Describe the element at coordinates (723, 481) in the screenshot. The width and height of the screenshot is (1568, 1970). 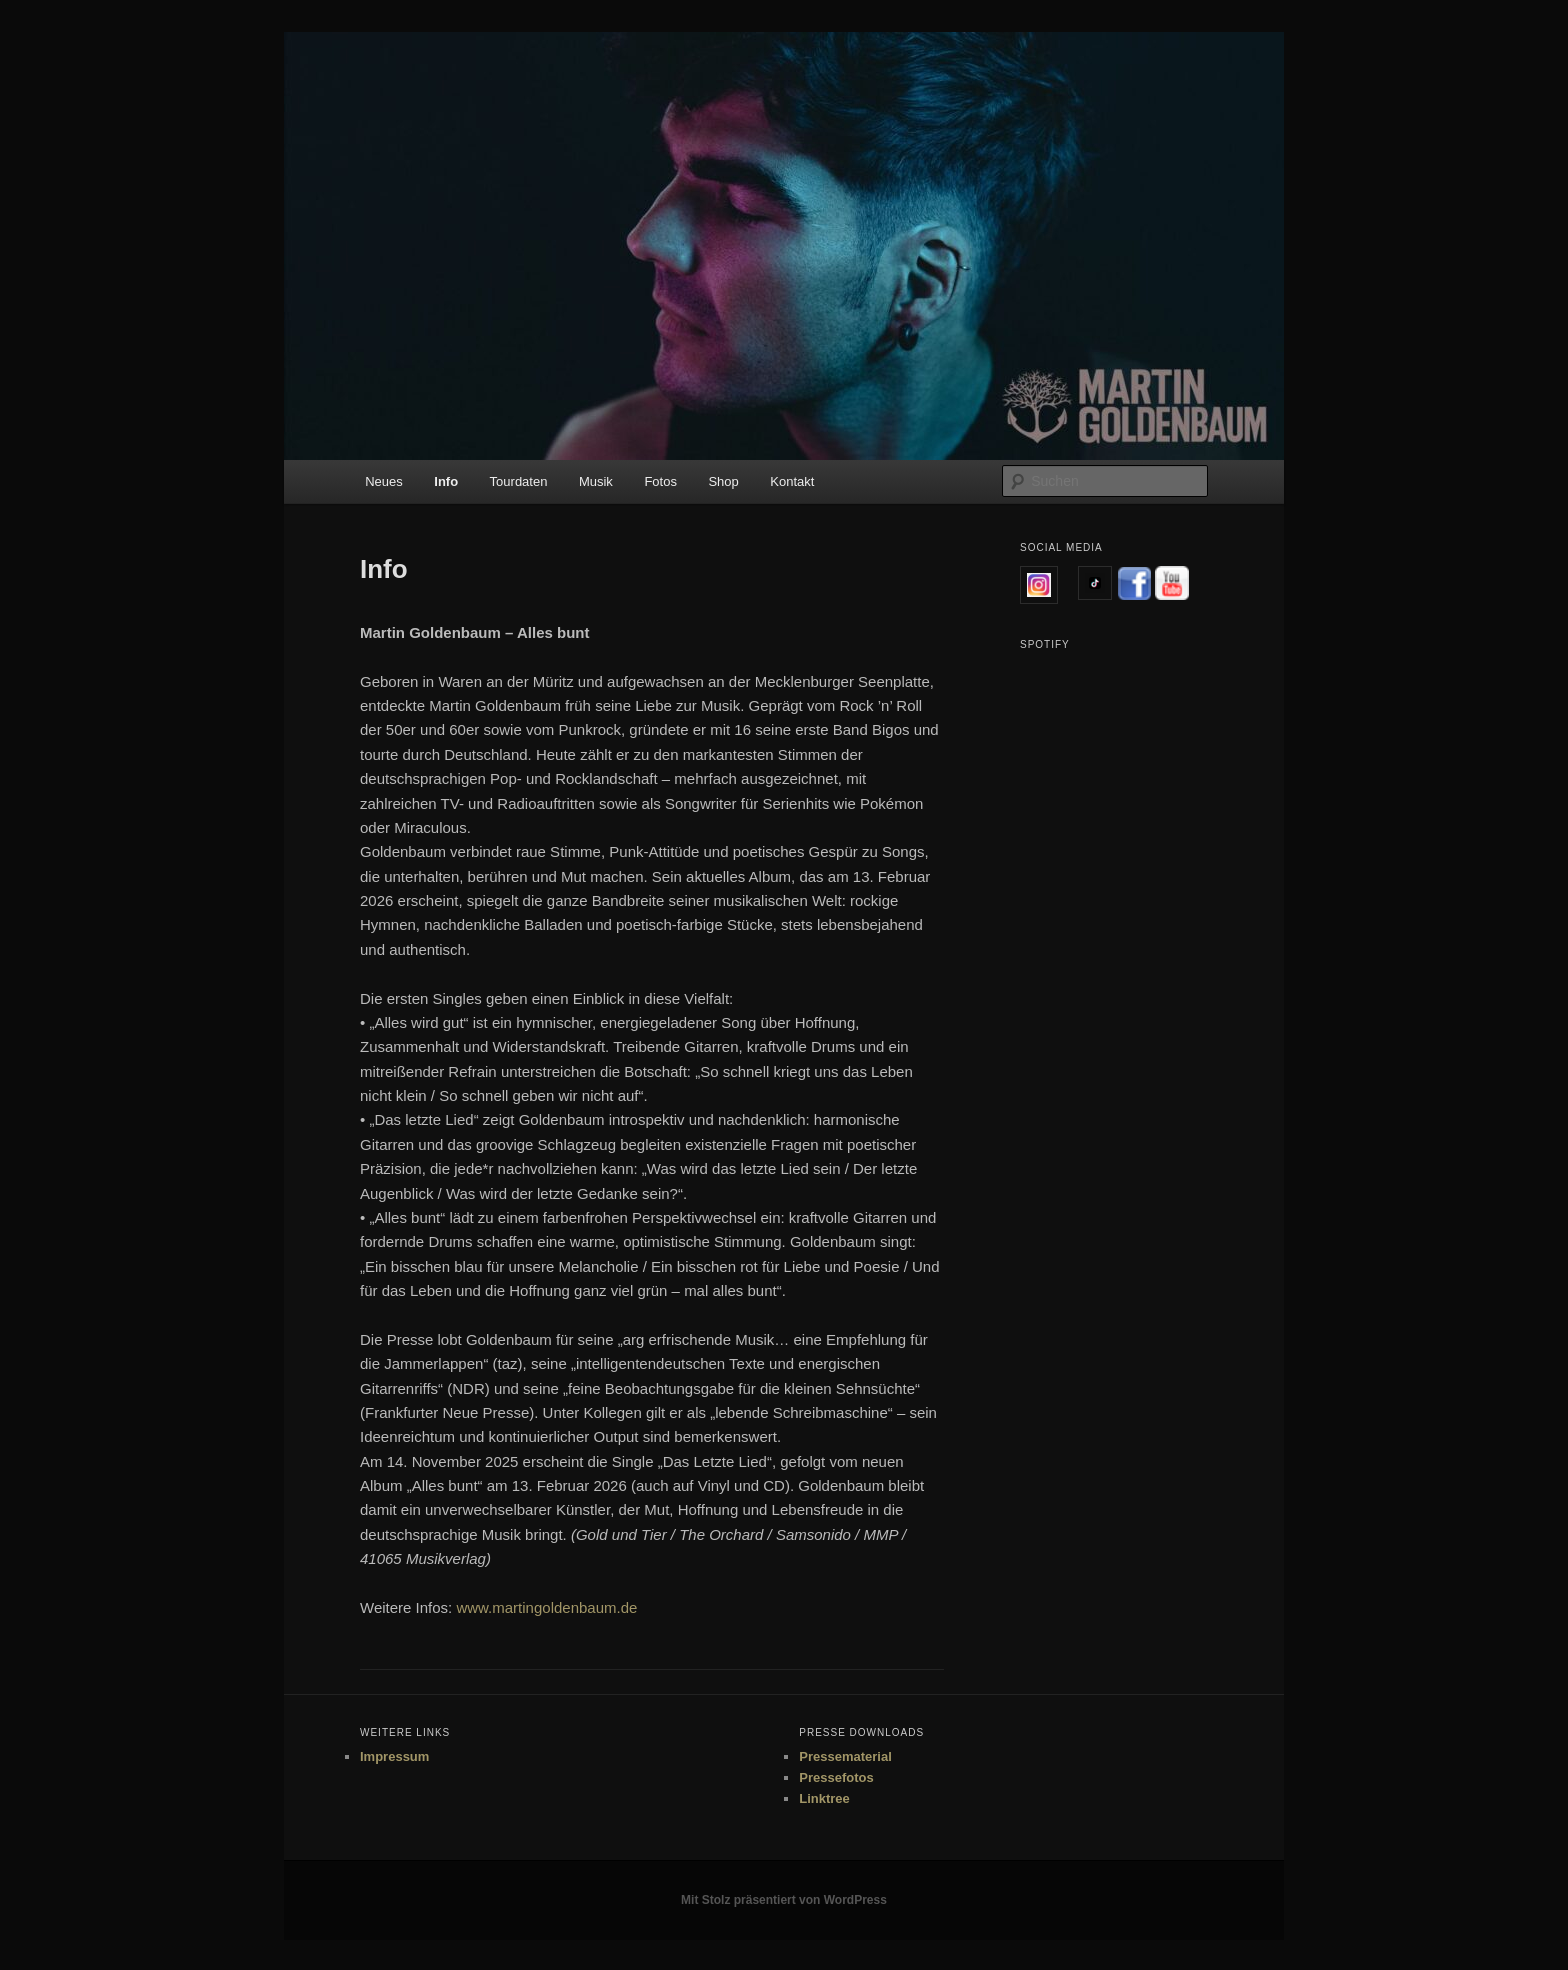
I see `Shop` at that location.